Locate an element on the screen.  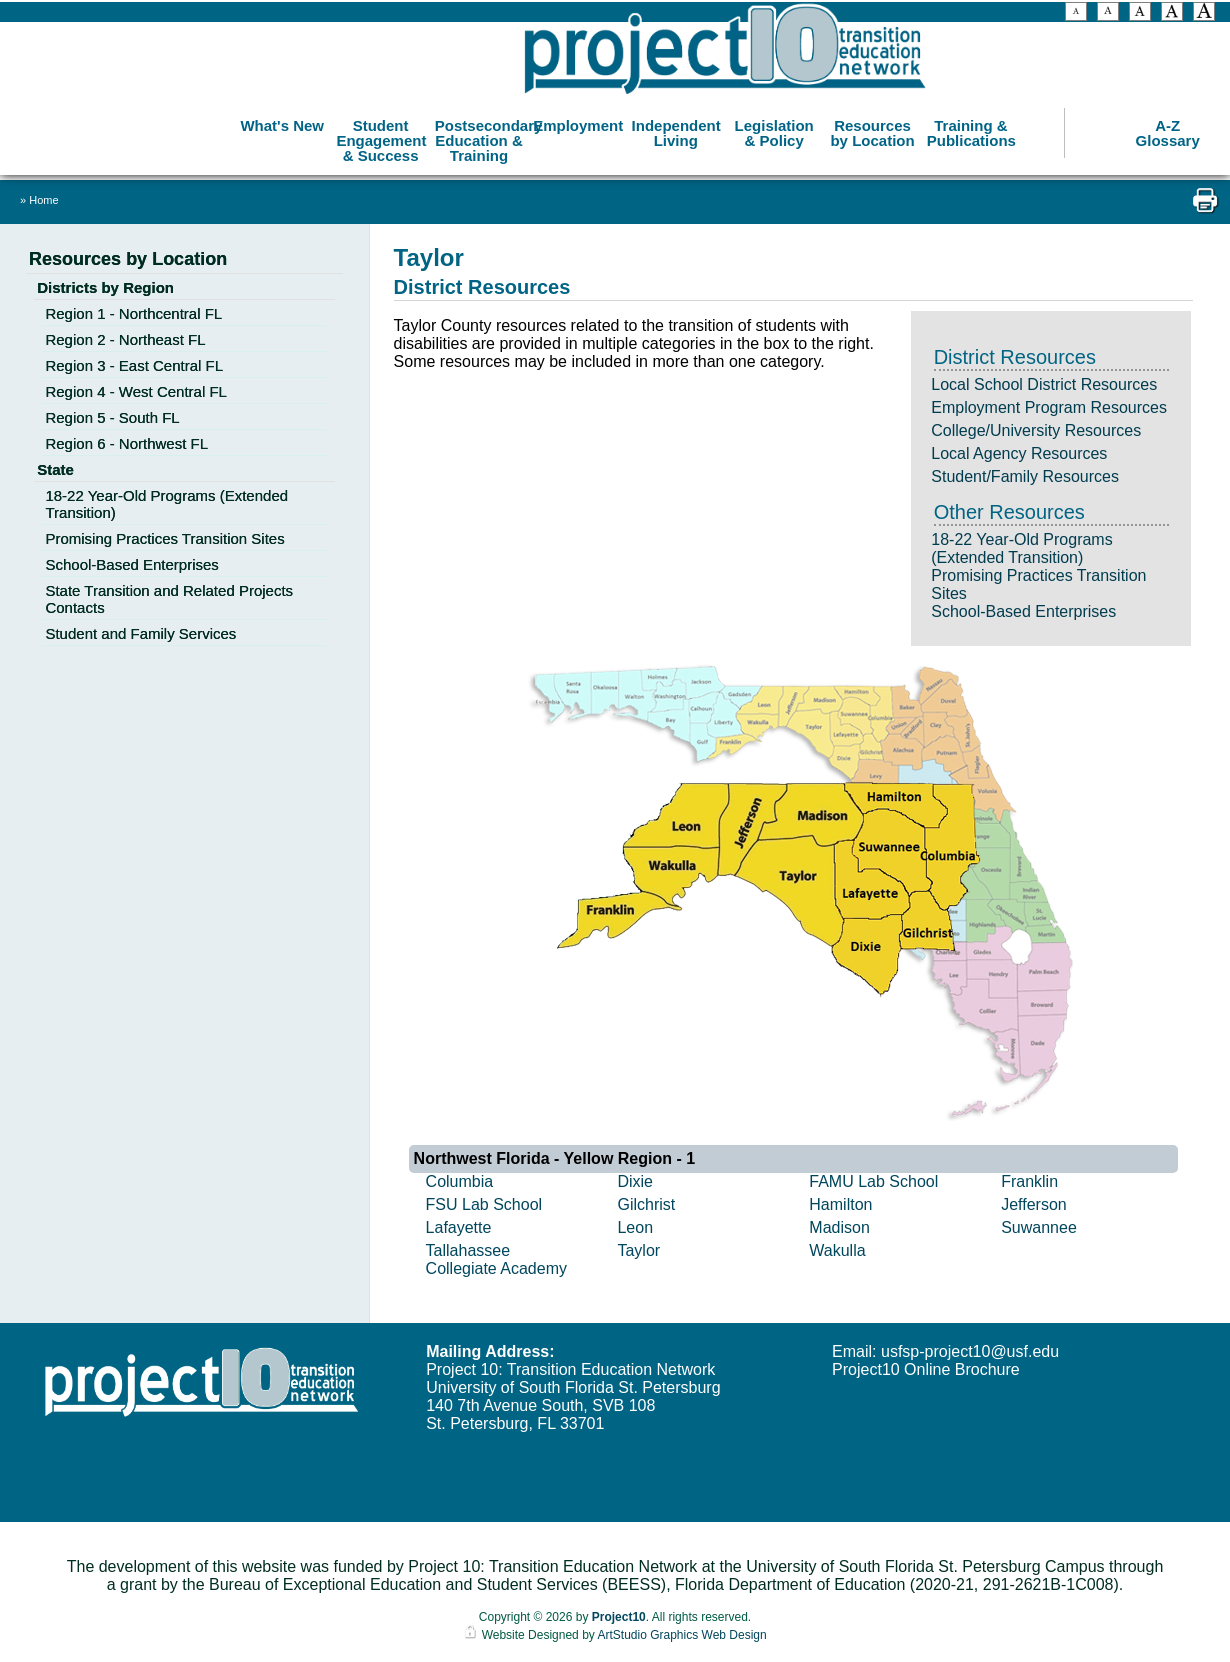
Dixie is located at coordinates (635, 1181).